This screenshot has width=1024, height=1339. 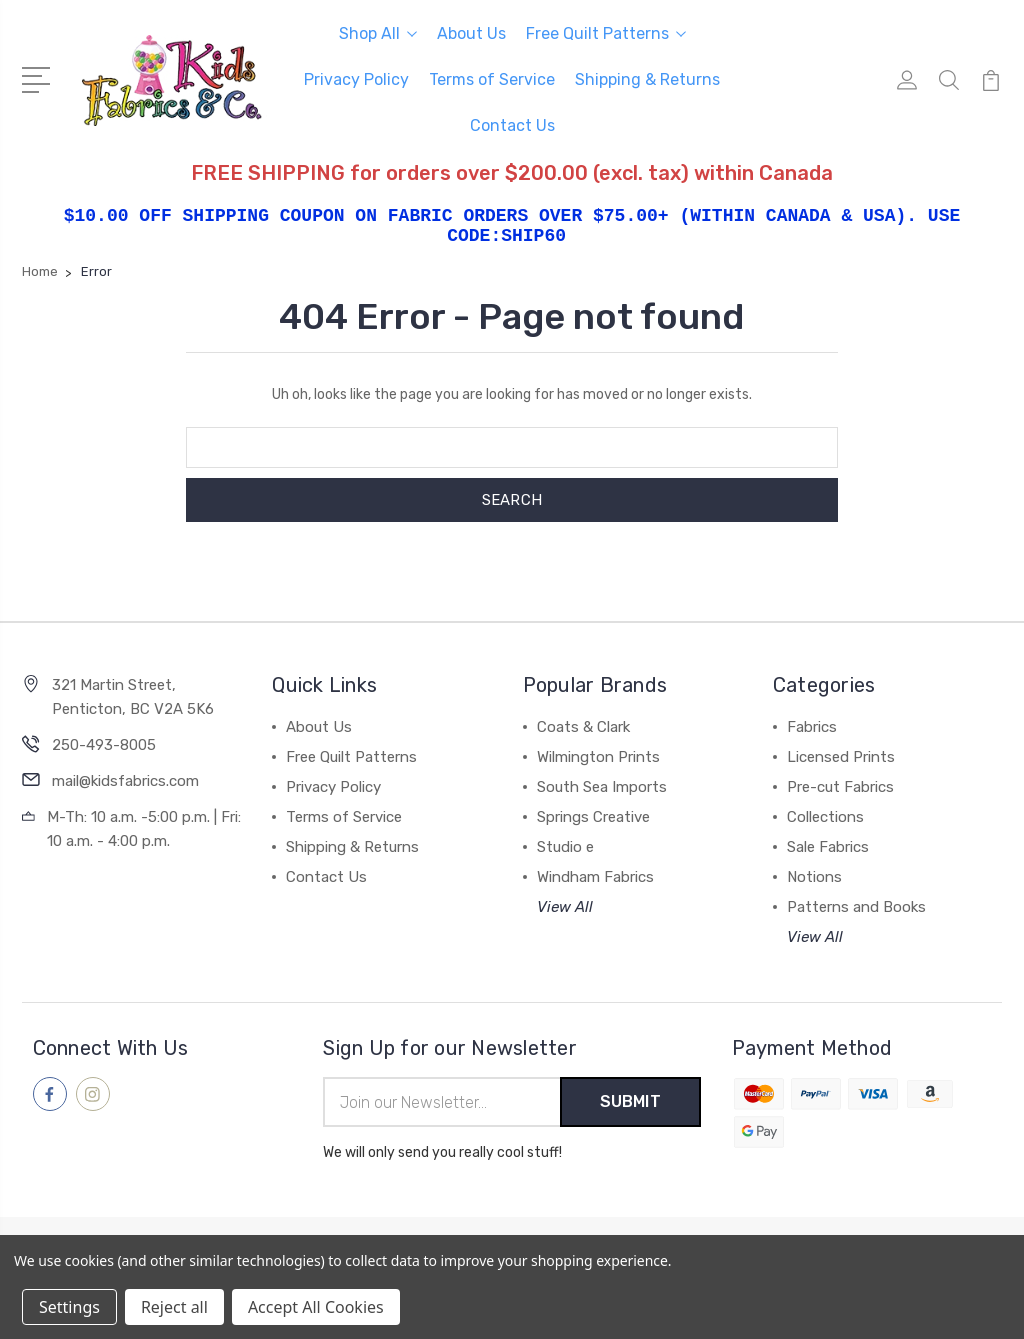 What do you see at coordinates (104, 745) in the screenshot?
I see `250-493-8005` at bounding box center [104, 745].